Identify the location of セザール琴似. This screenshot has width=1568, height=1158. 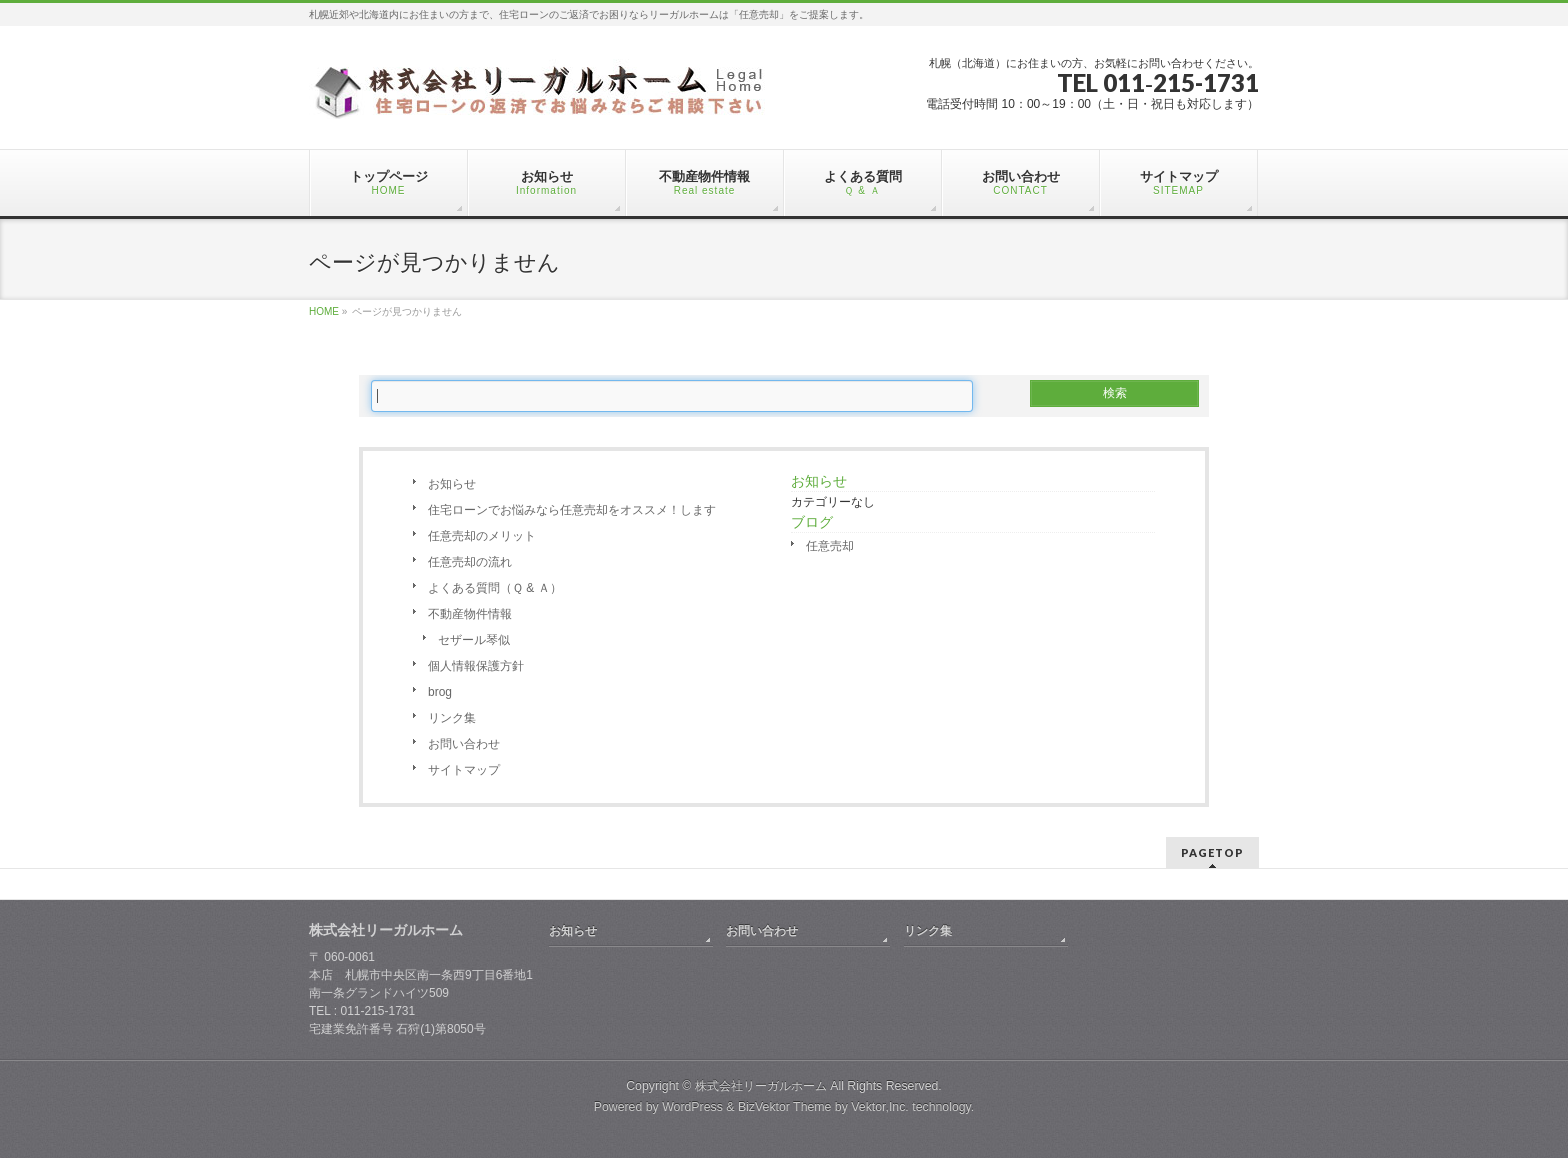
(474, 640).